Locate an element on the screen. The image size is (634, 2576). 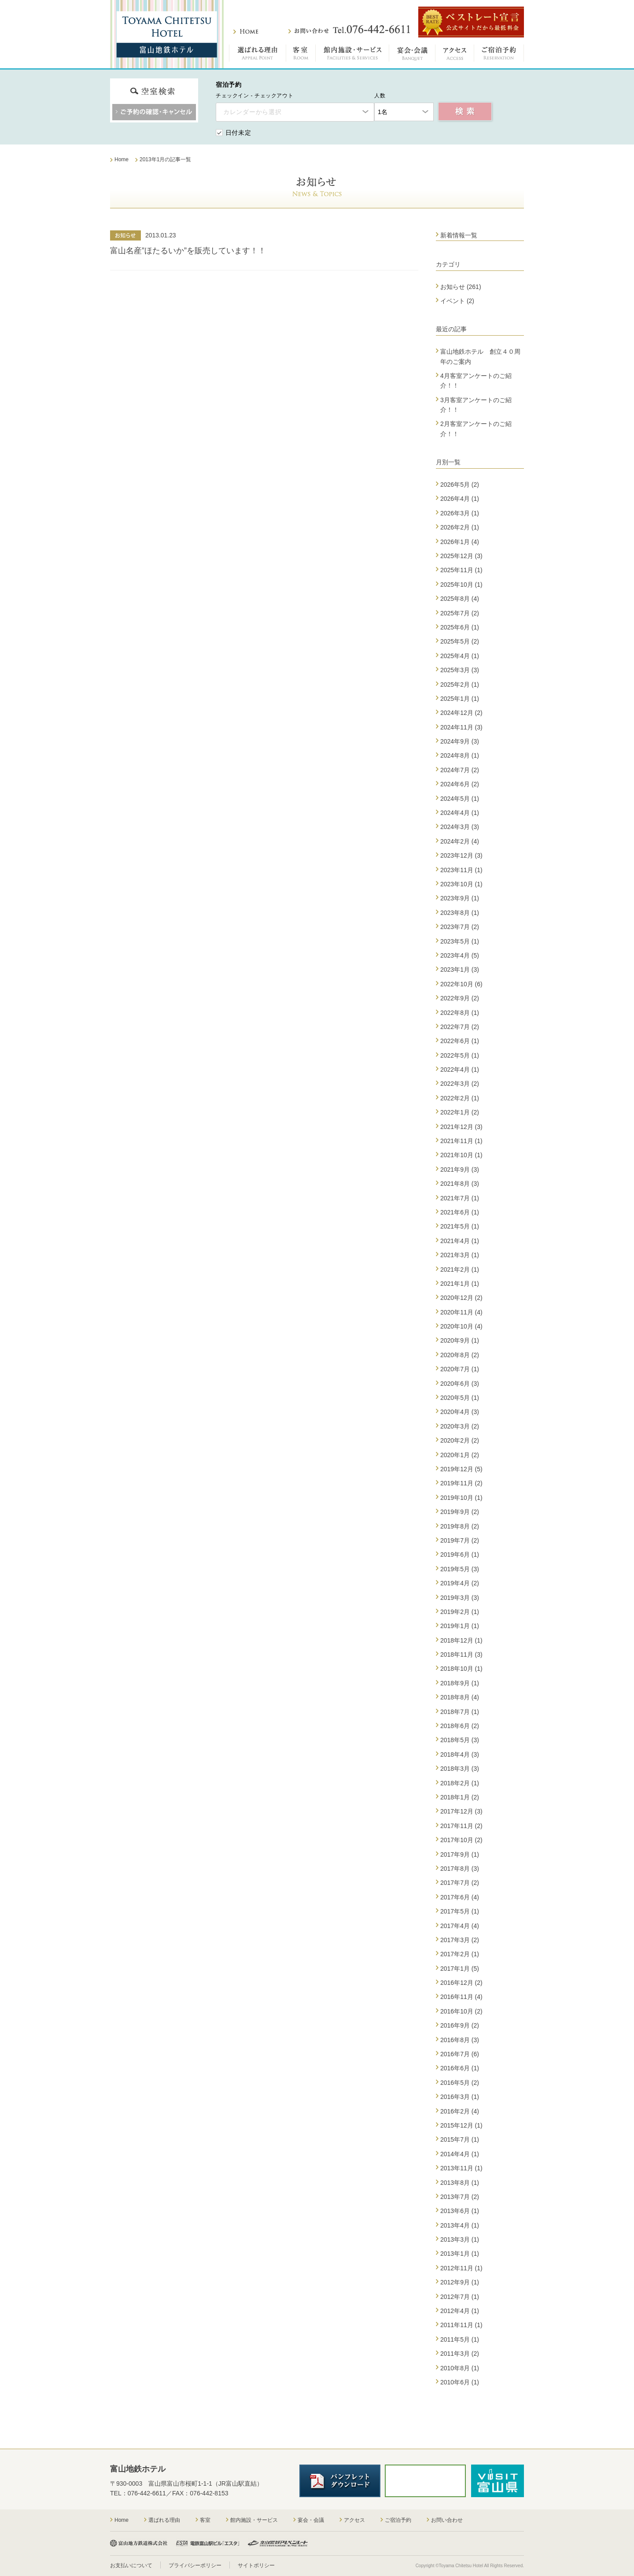
2019年7月 (2) is located at coordinates (459, 1540).